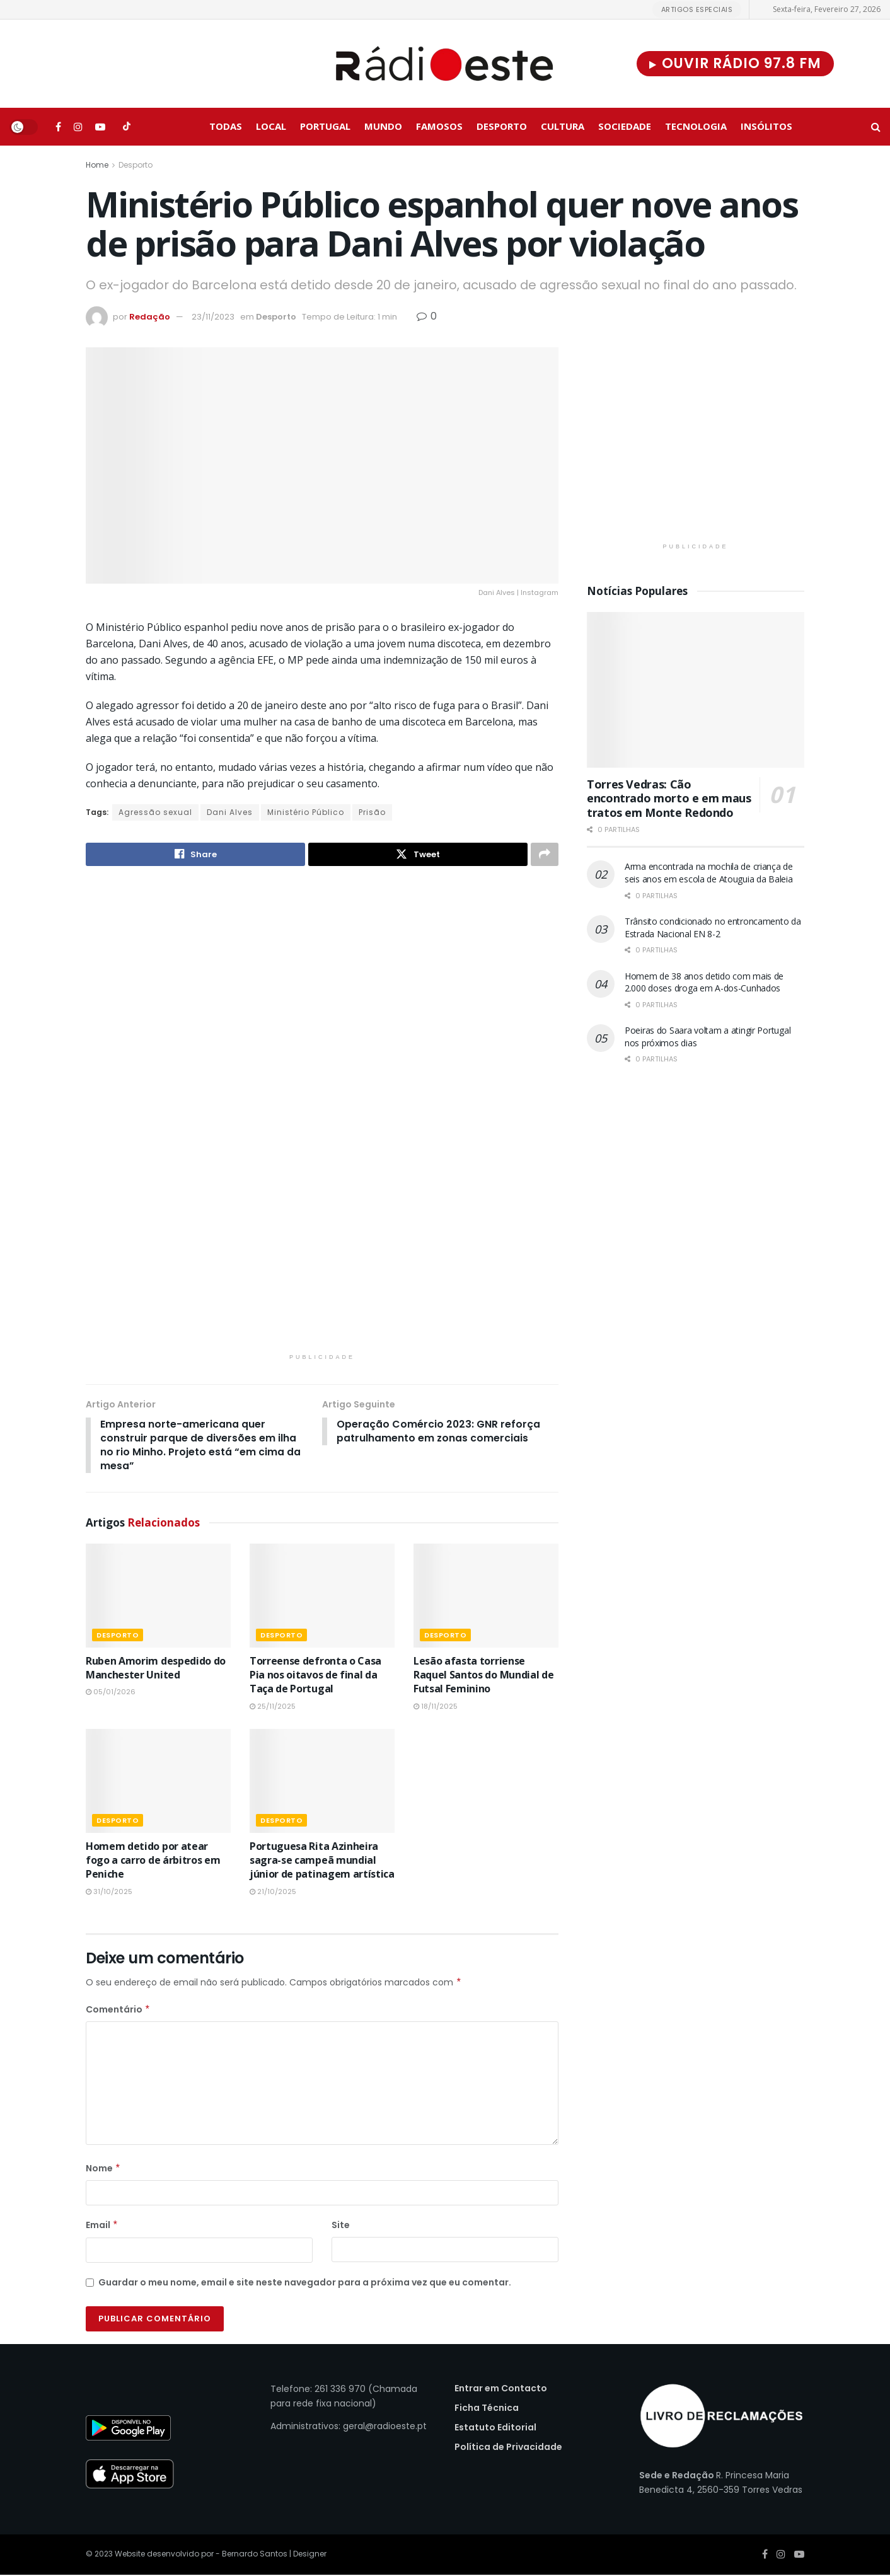  What do you see at coordinates (341, 2227) in the screenshot?
I see `Site` at bounding box center [341, 2227].